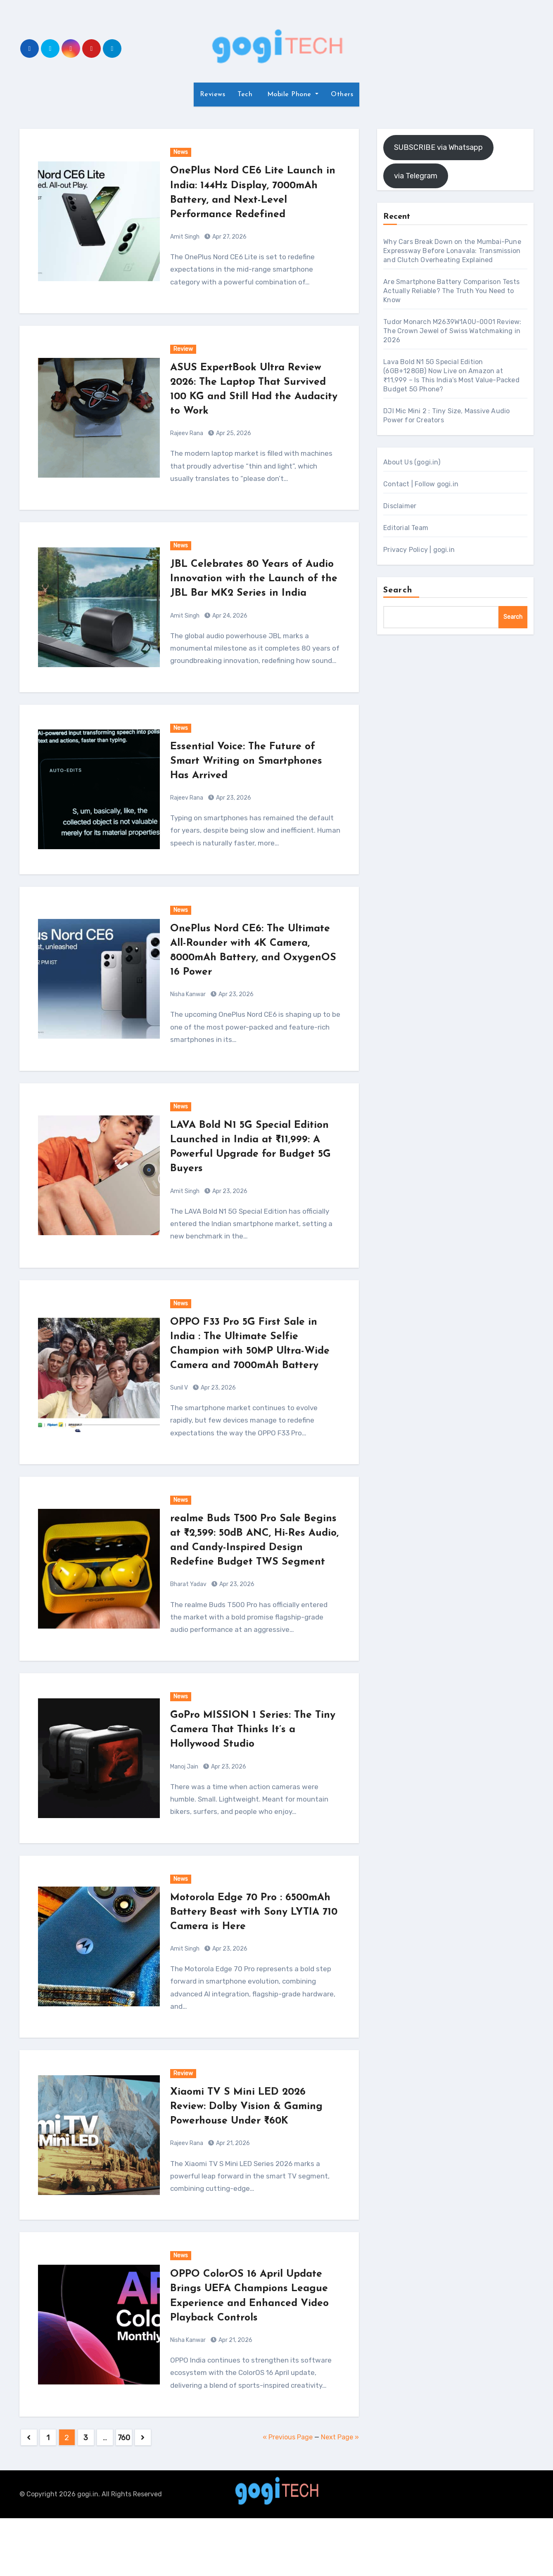  What do you see at coordinates (188, 1008) in the screenshot?
I see `Nisha Kanwar` at bounding box center [188, 1008].